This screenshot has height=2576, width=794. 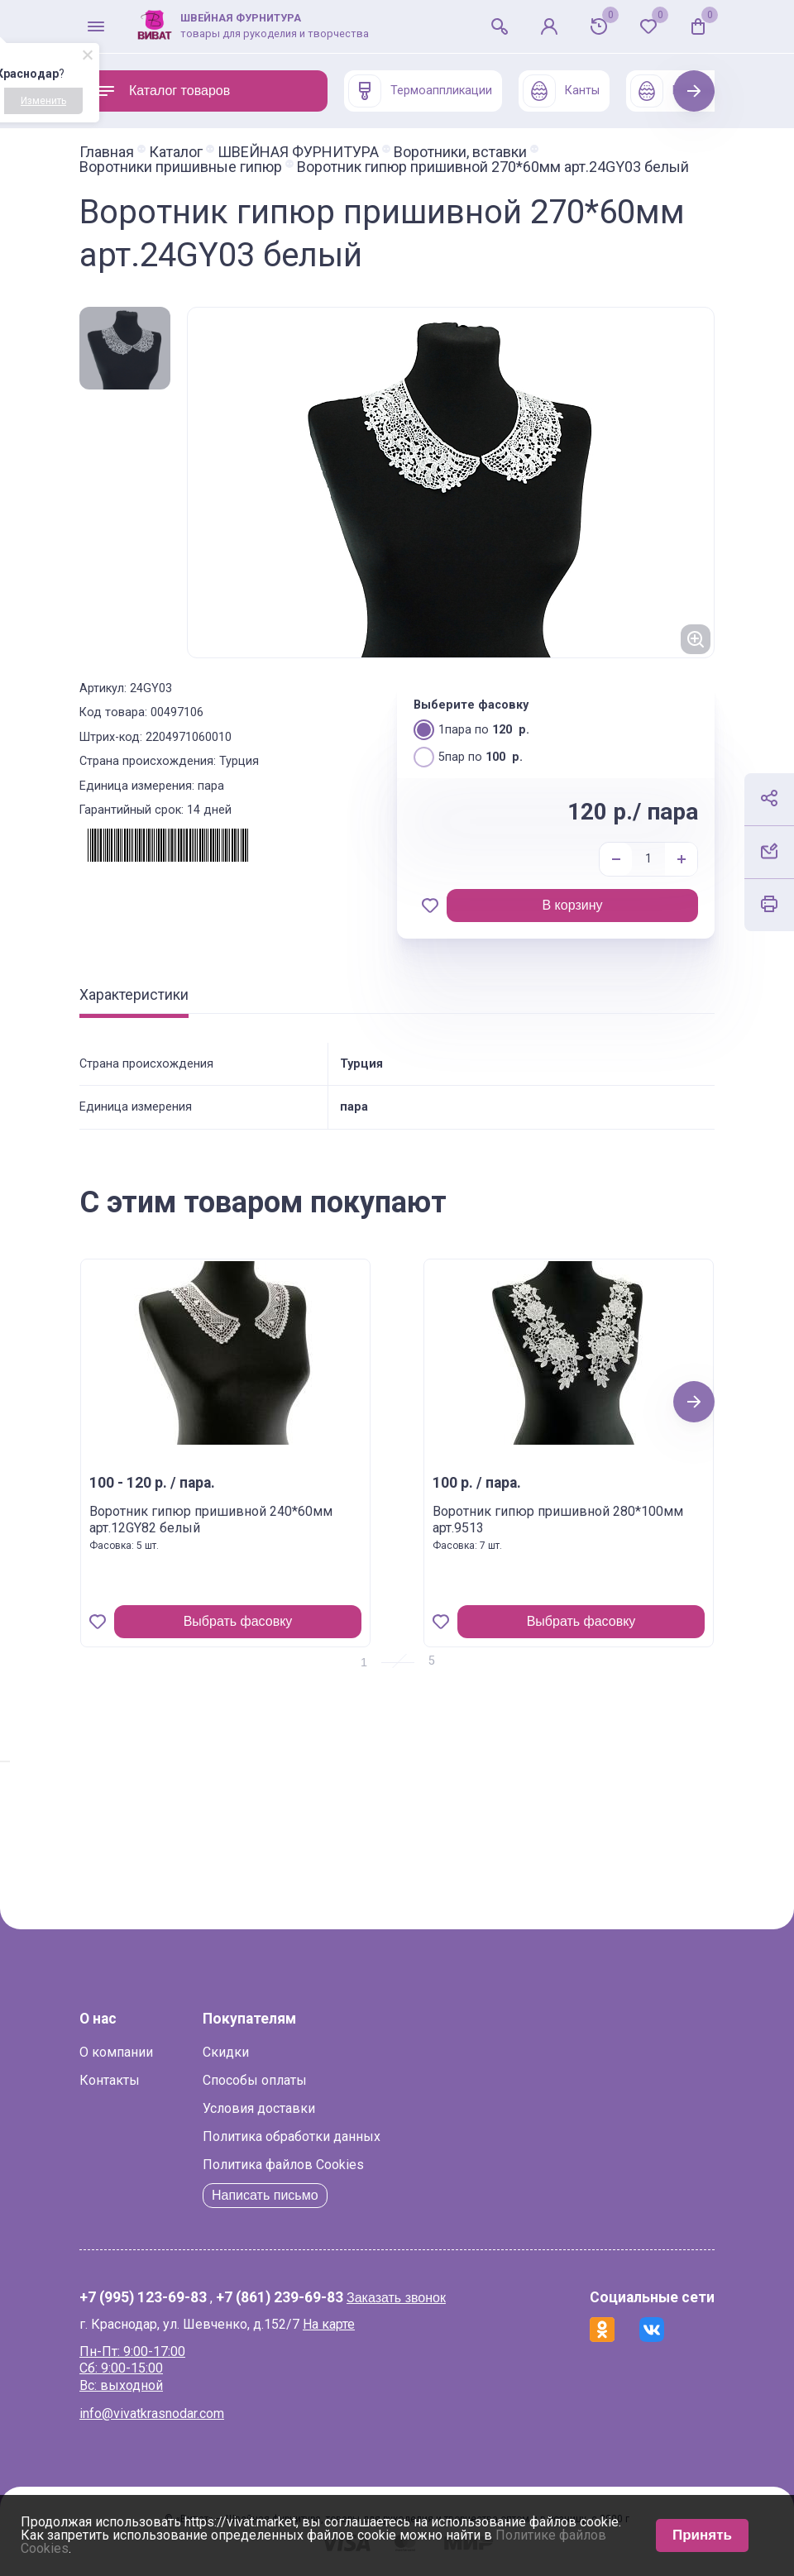 I want to click on Политика файлов Cookies, so click(x=283, y=2164).